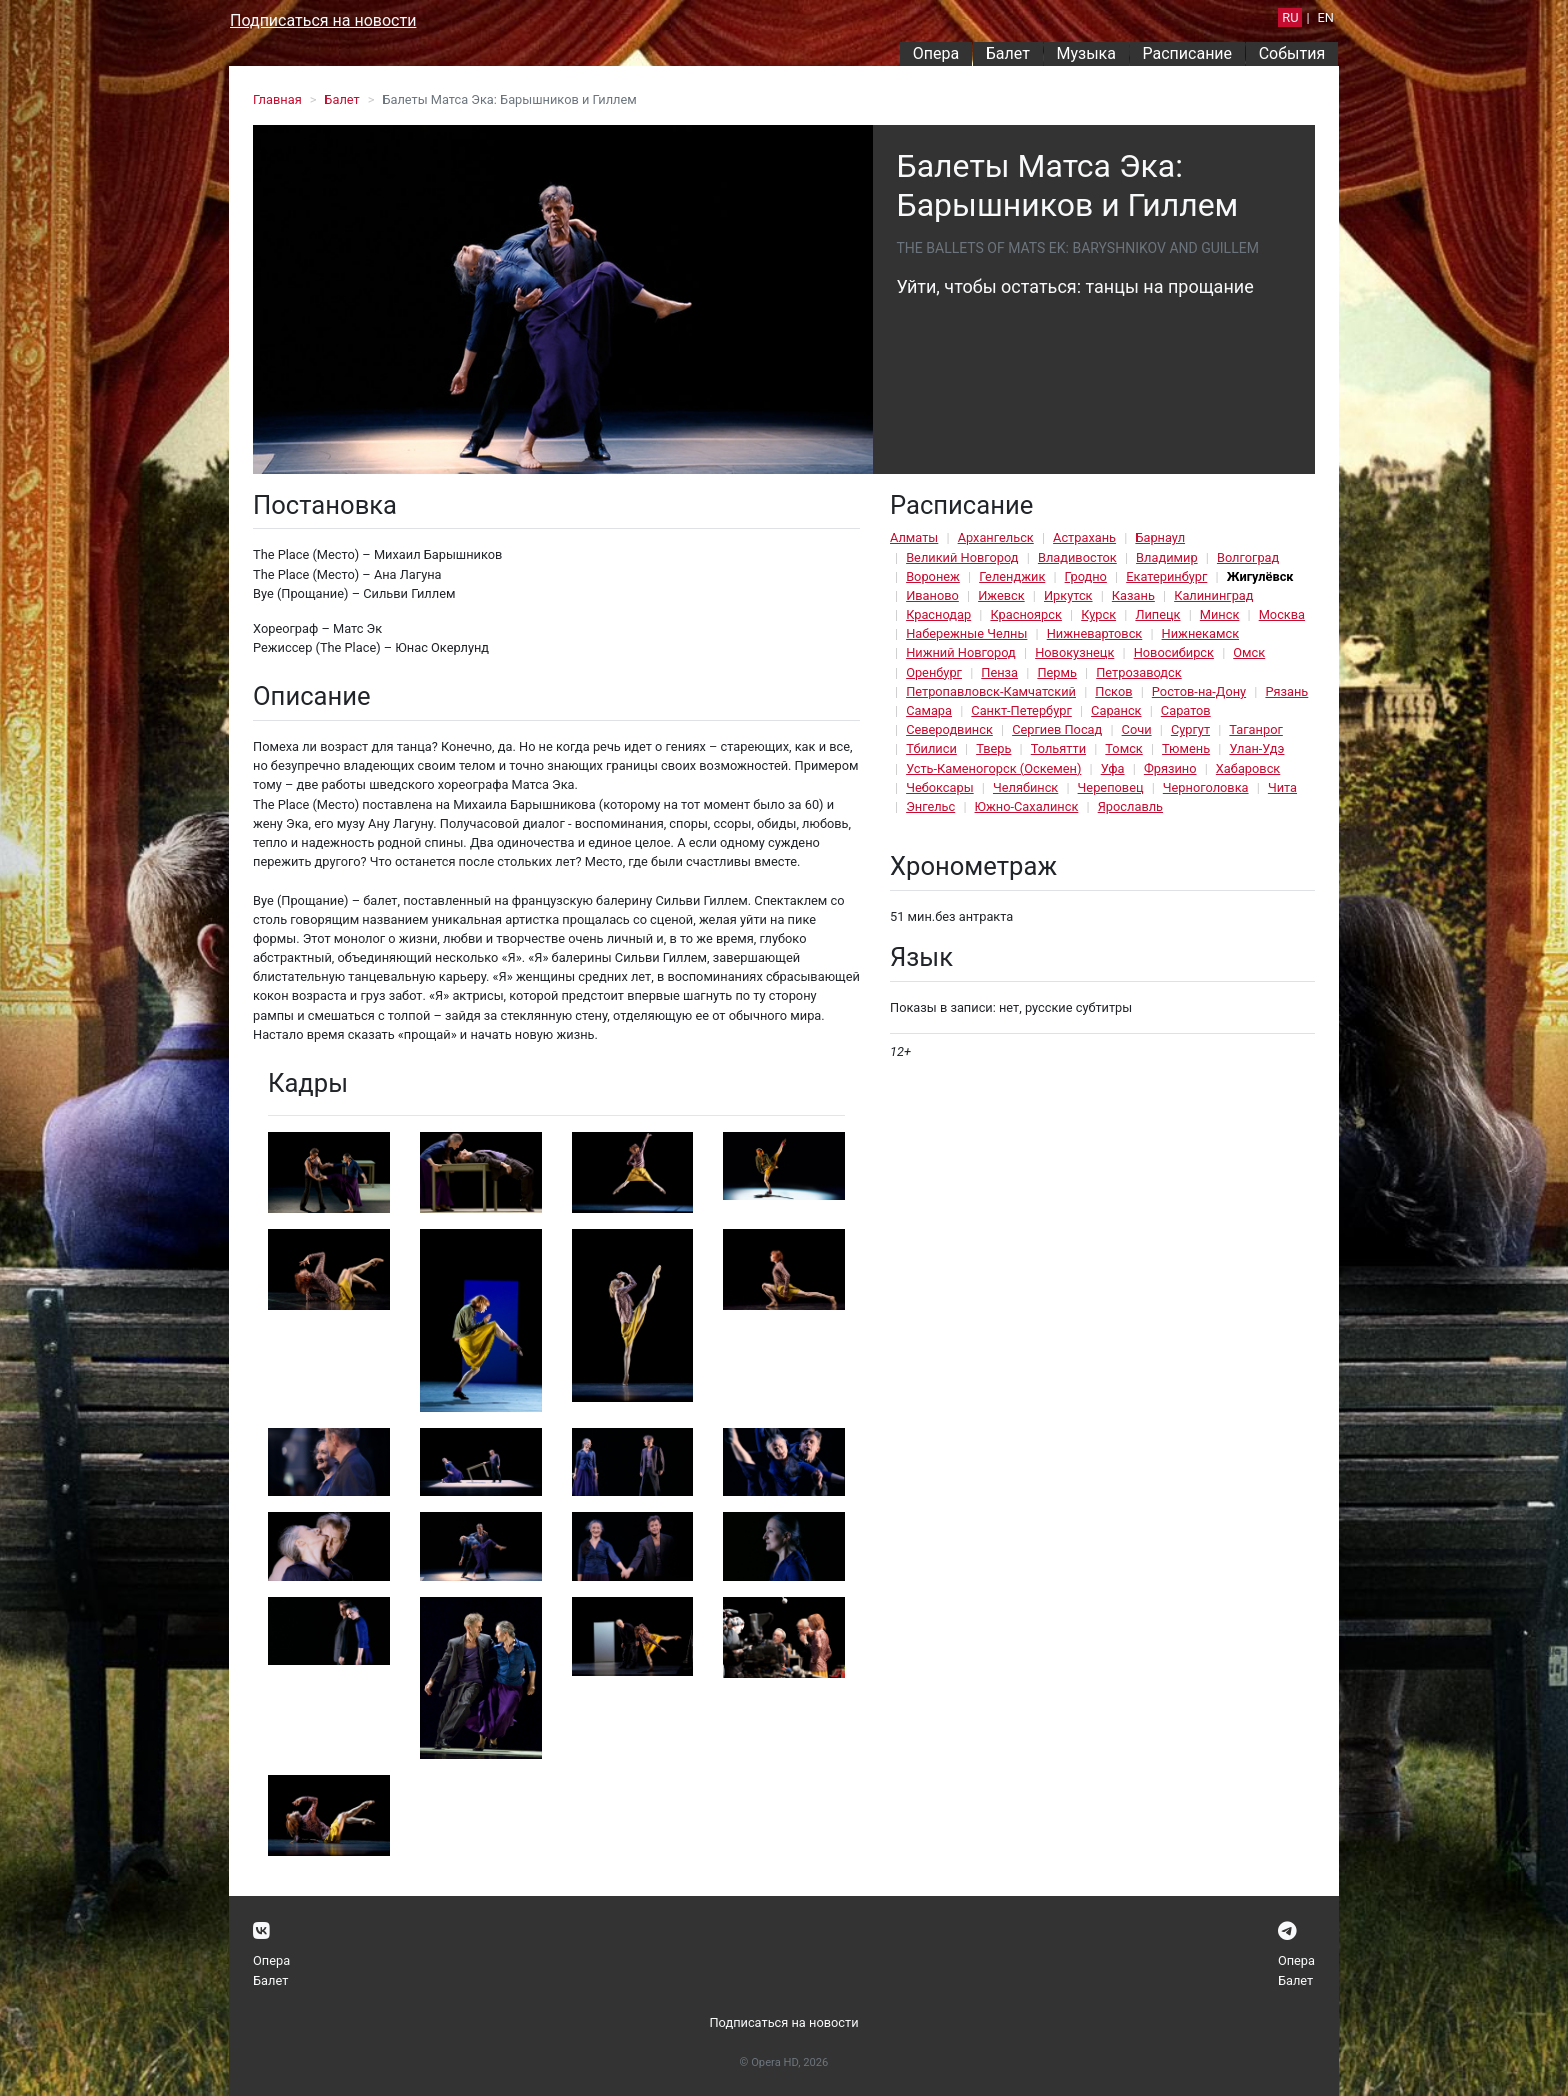 The image size is (1568, 2096). What do you see at coordinates (1027, 806) in the screenshot?
I see `Южно-Сахалинск` at bounding box center [1027, 806].